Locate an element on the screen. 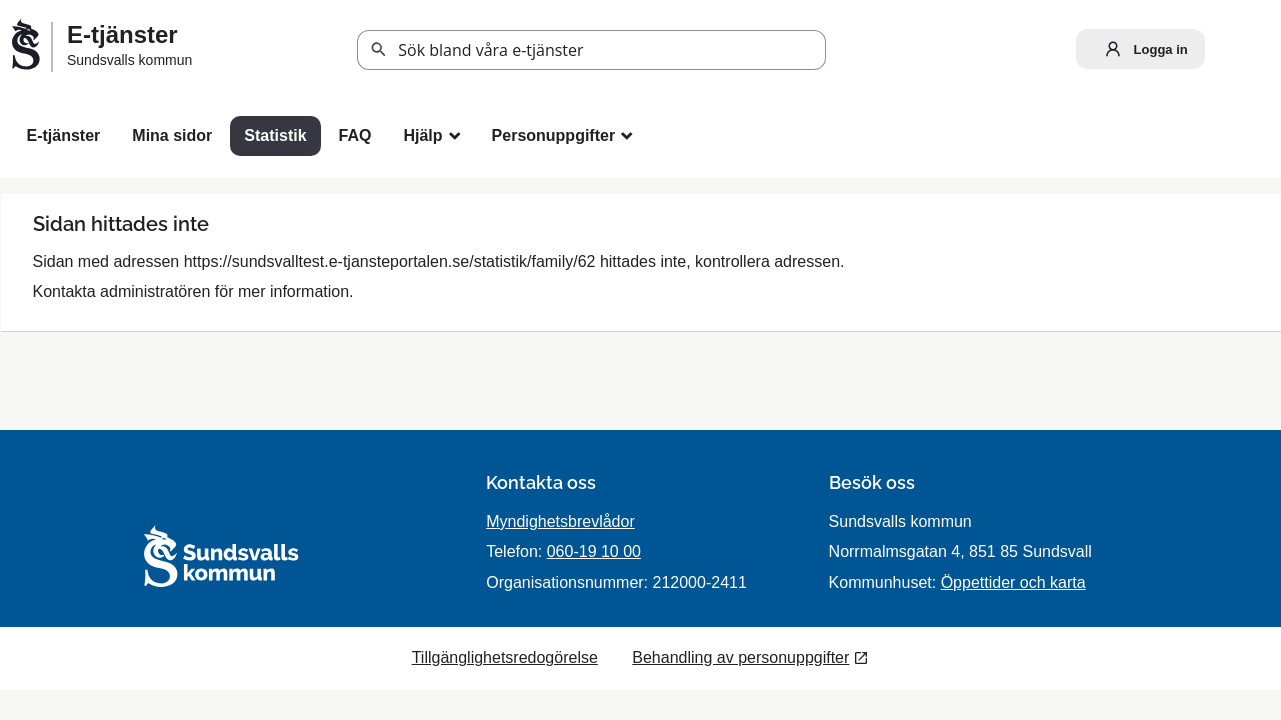 The width and height of the screenshot is (1281, 720). Logga in is located at coordinates (1142, 49).